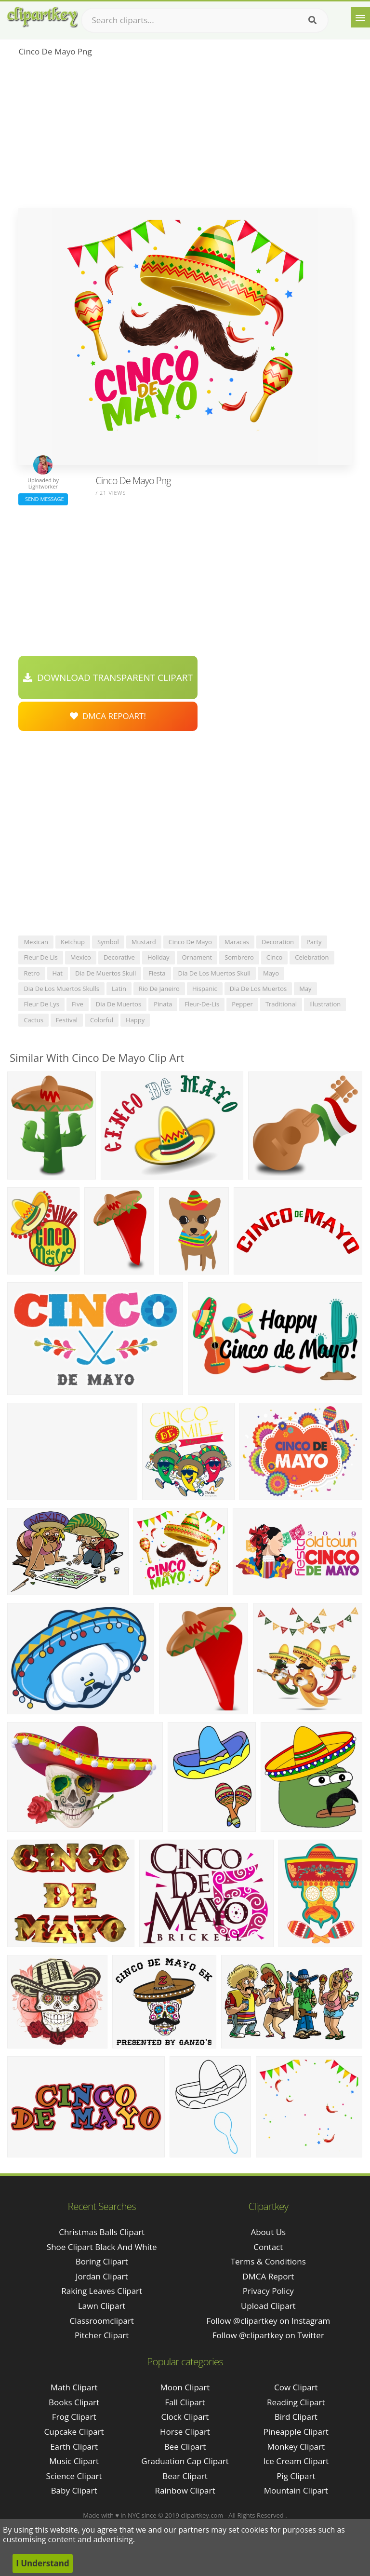 Image resolution: width=370 pixels, height=2576 pixels. I want to click on Baby Clipart, so click(74, 2490).